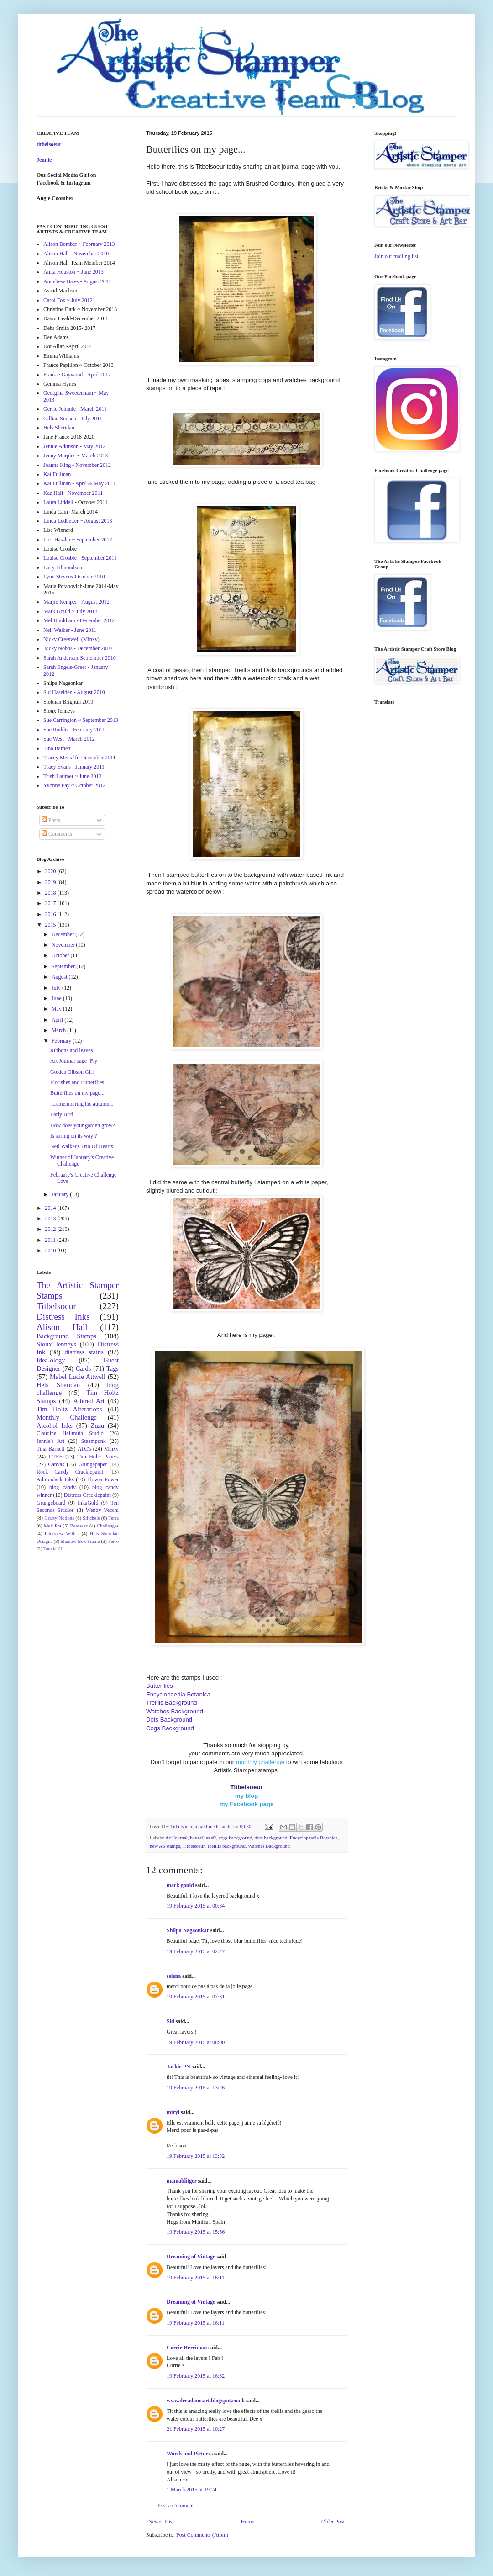 The height and width of the screenshot is (2576, 493). Describe the element at coordinates (69, 630) in the screenshot. I see `Neil Walker - June 2011` at that location.